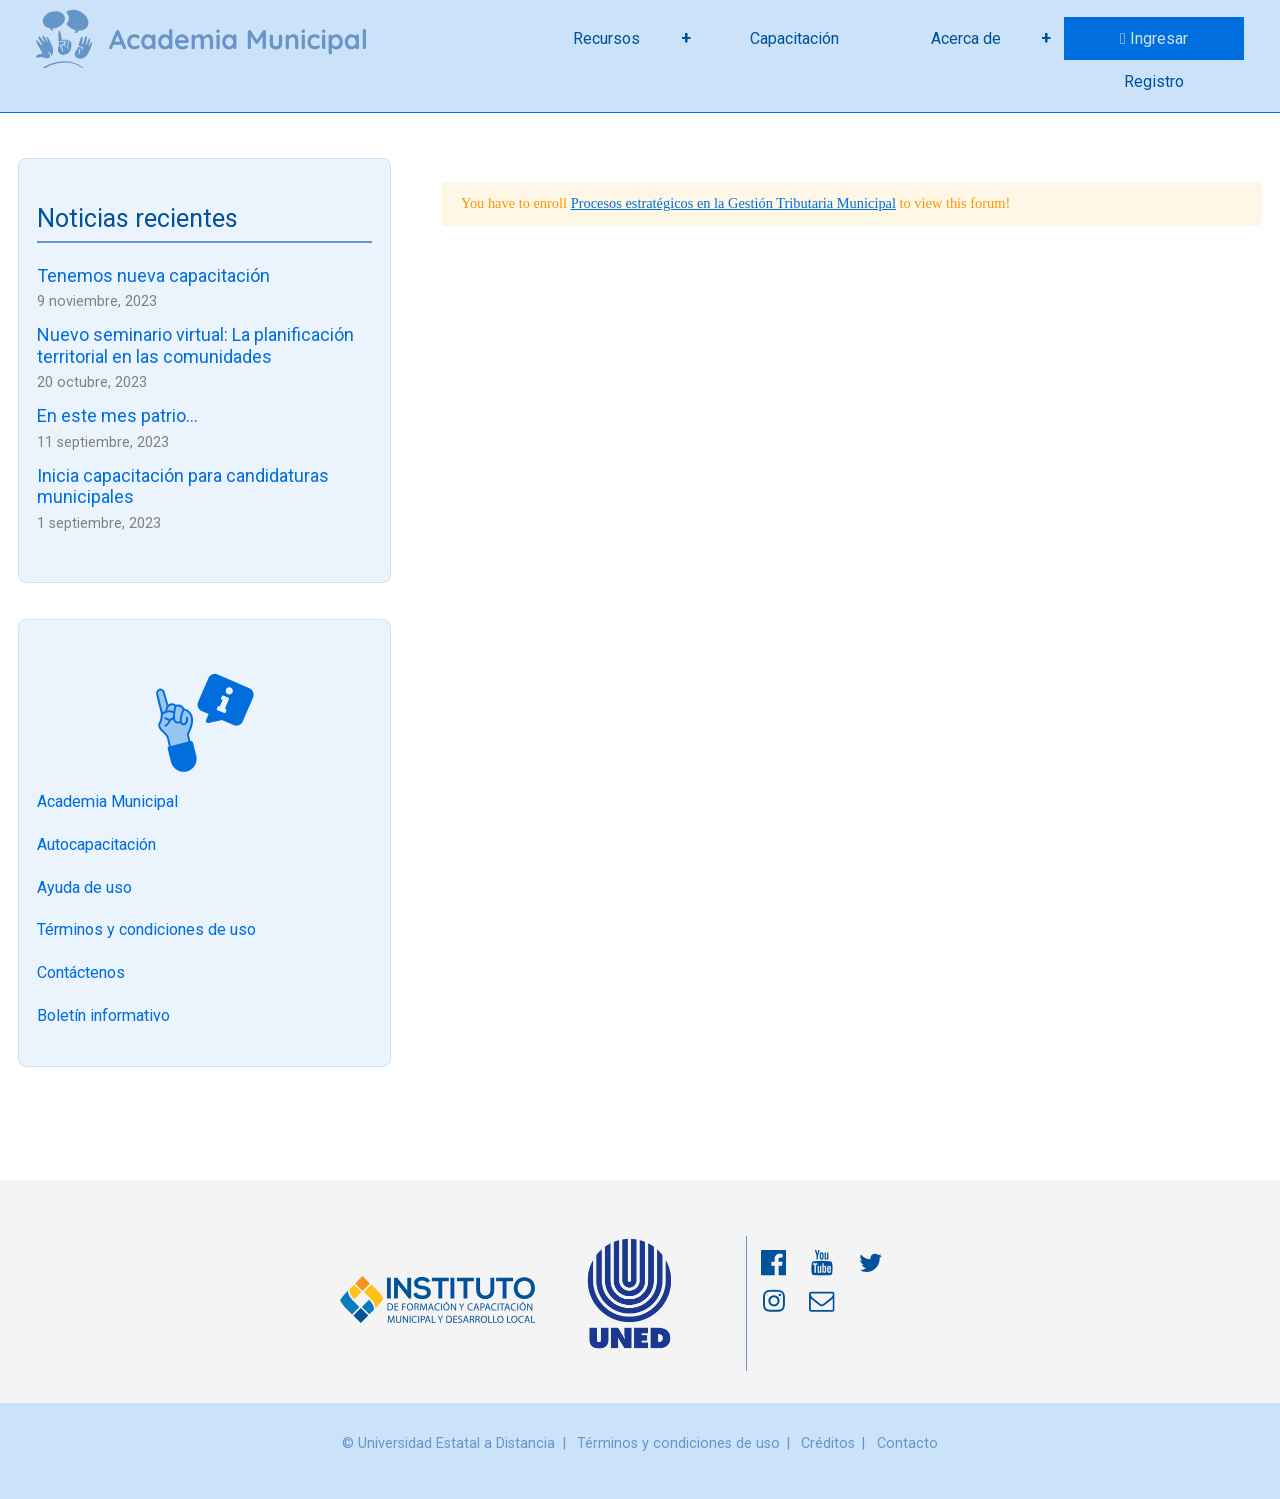 This screenshot has height=1499, width=1280. What do you see at coordinates (117, 415) in the screenshot?
I see `En este mes patrio…` at bounding box center [117, 415].